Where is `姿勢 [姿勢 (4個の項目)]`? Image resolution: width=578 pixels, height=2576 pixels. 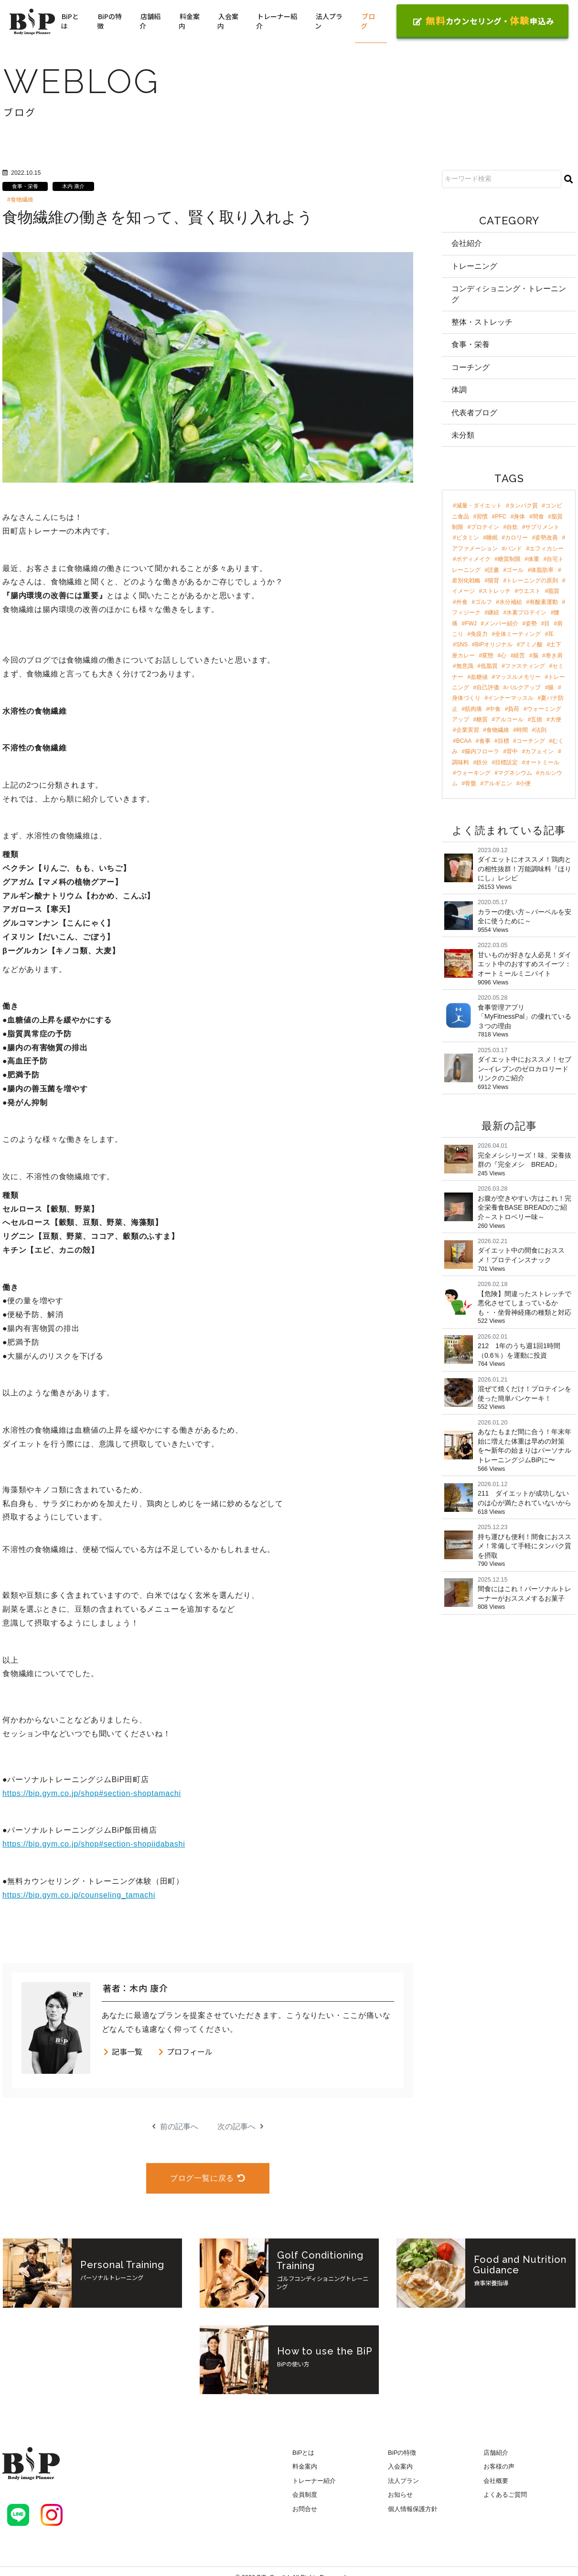 姿勢 [姿勢 (4個の項目)] is located at coordinates (531, 623).